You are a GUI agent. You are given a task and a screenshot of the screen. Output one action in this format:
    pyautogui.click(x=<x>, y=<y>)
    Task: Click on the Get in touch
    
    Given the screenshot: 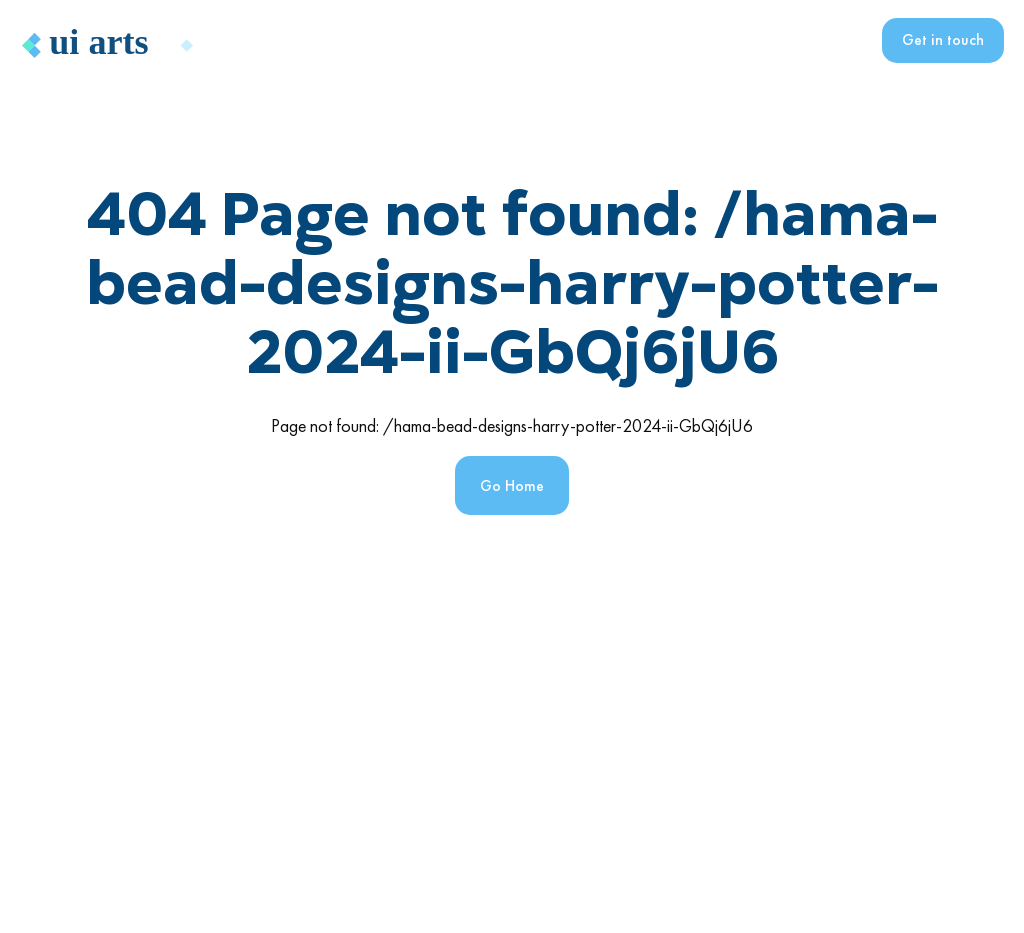 What is the action you would take?
    pyautogui.click(x=943, y=39)
    